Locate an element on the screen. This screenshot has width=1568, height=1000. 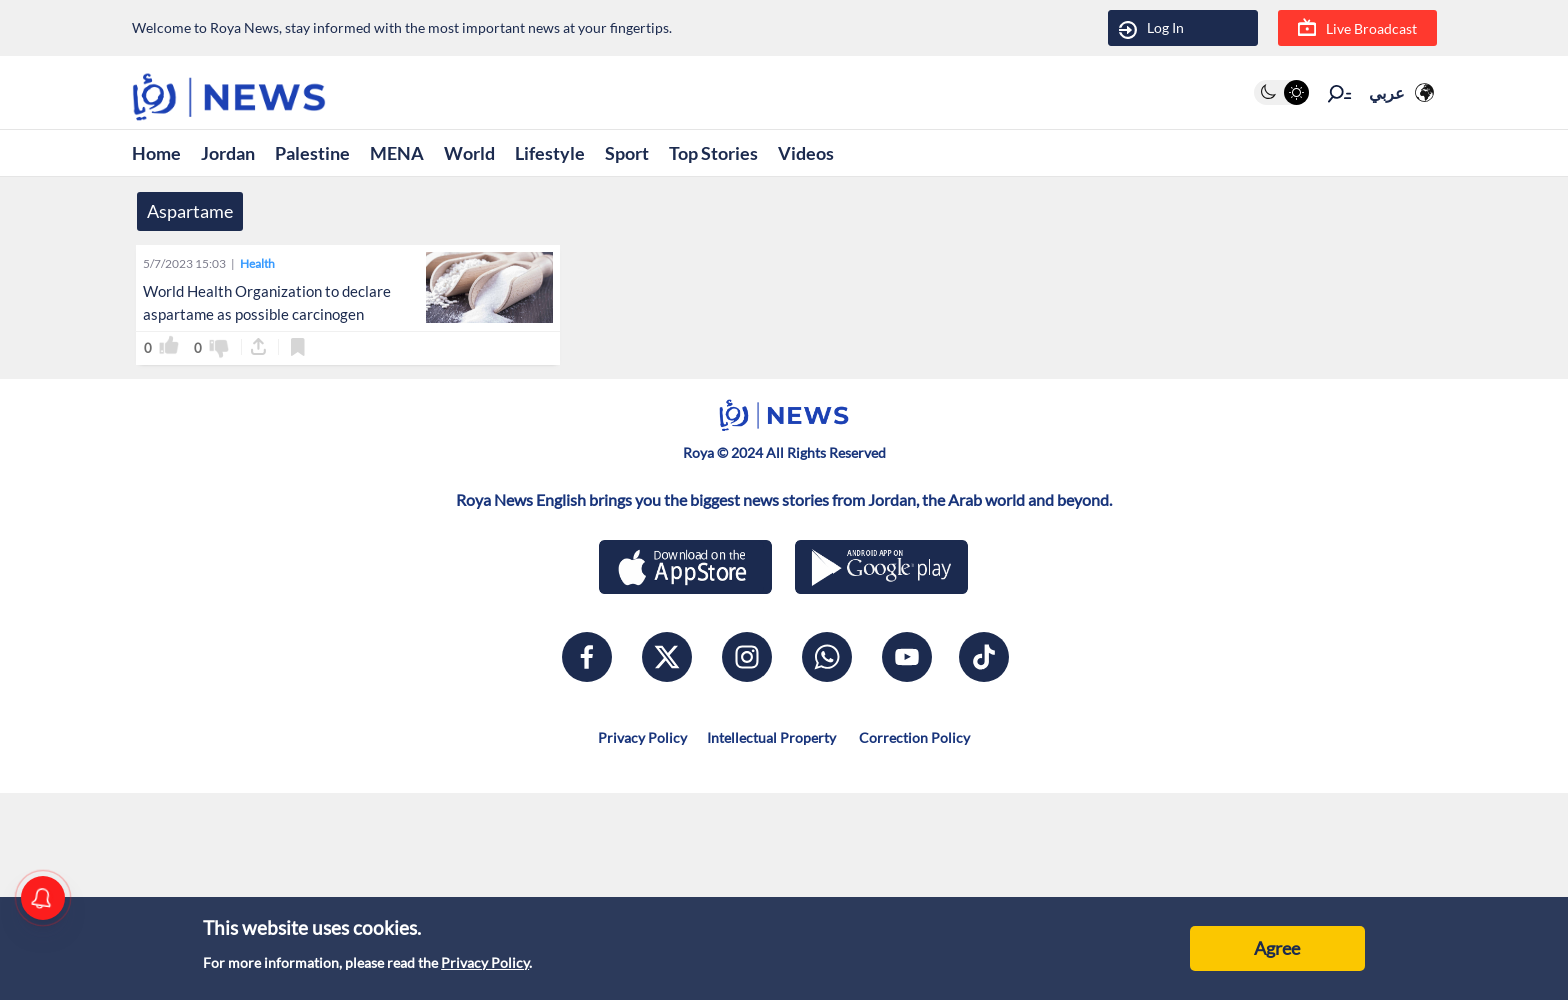
Jordan is located at coordinates (228, 153).